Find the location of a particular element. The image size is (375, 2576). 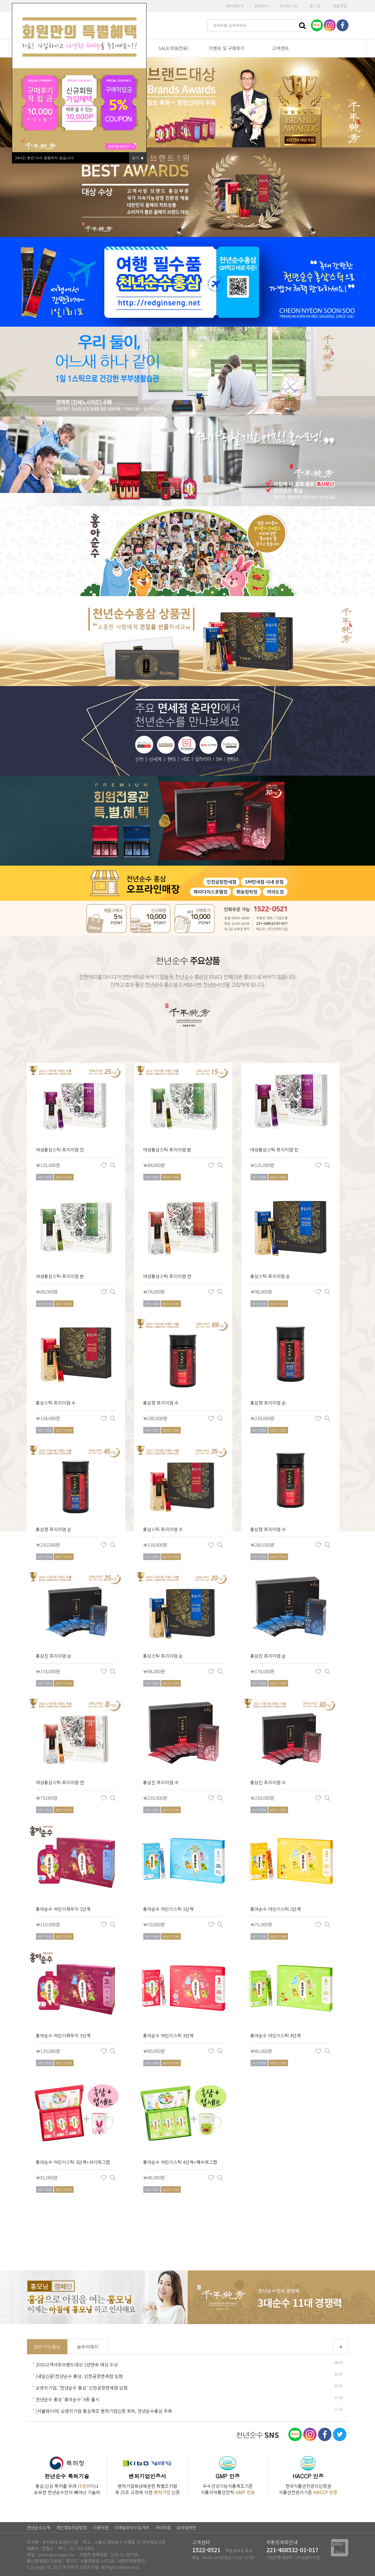

[내일신문]천년순수 홍삼, 인천공항면세점 입점 is located at coordinates (79, 2376).